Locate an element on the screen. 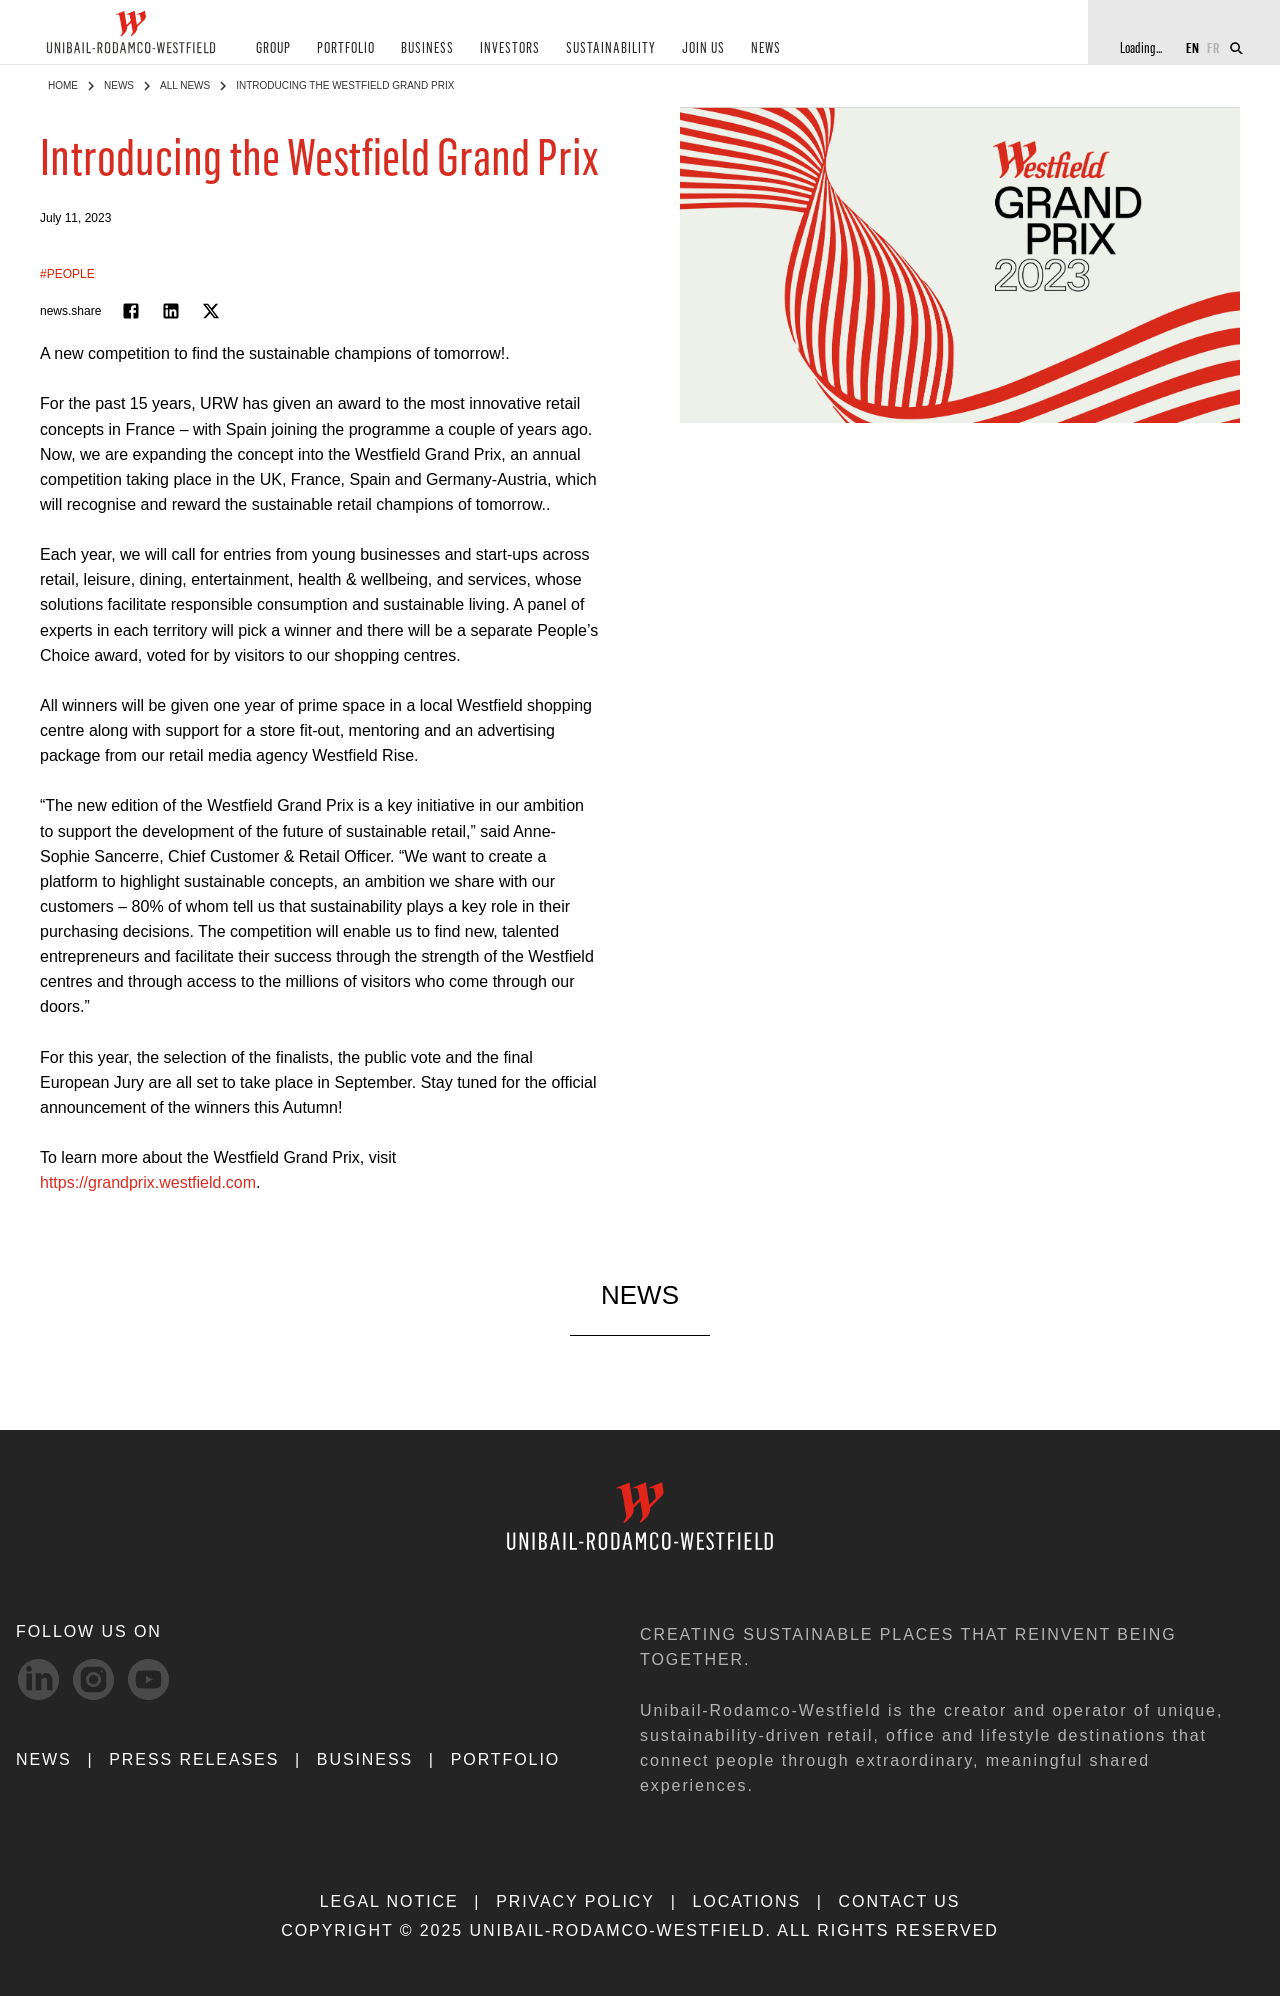 The image size is (1280, 1996). PRIVACY POLICY is located at coordinates (575, 1901).